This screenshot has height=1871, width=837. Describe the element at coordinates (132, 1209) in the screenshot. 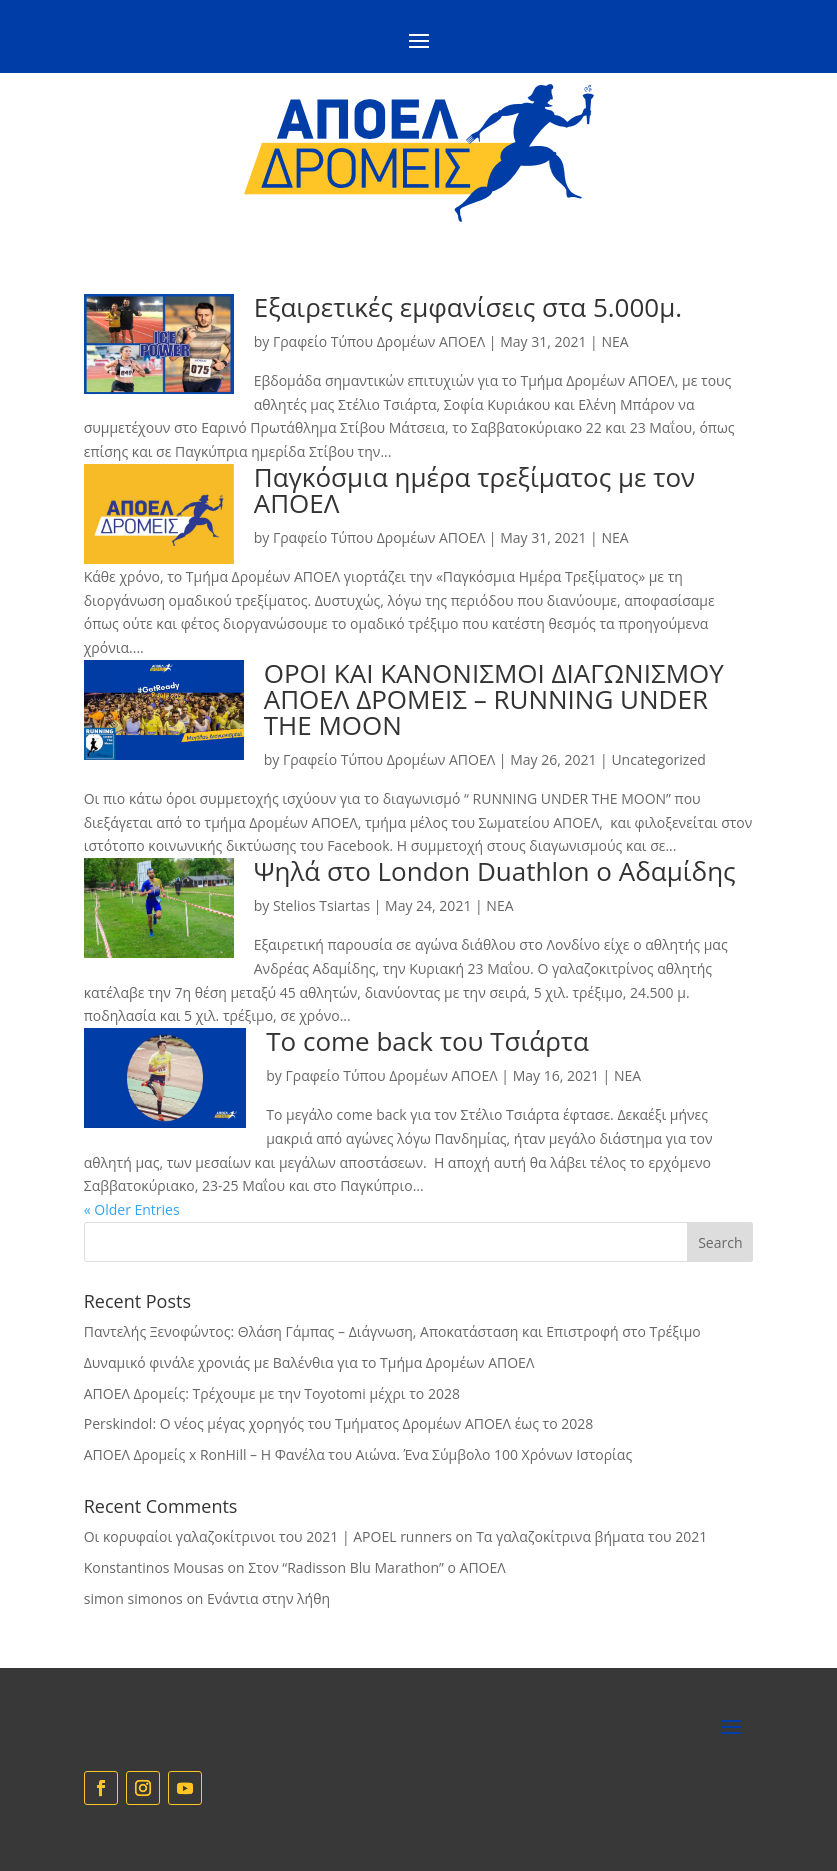

I see `« Older Entries` at that location.